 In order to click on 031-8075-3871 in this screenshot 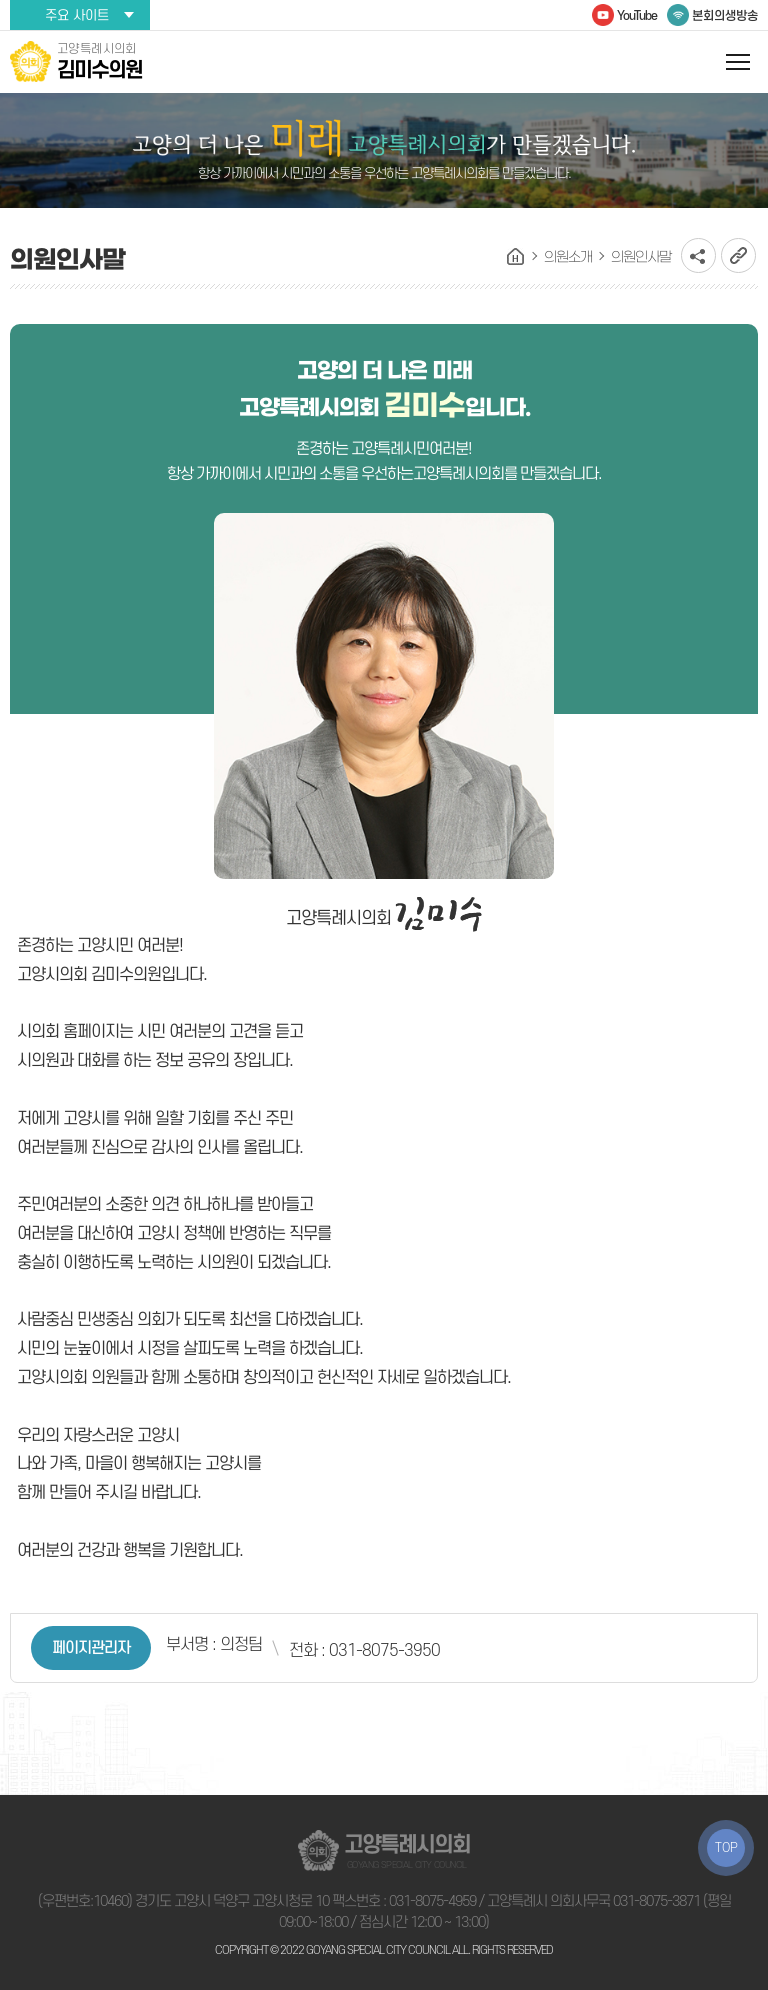, I will do `click(656, 1901)`.